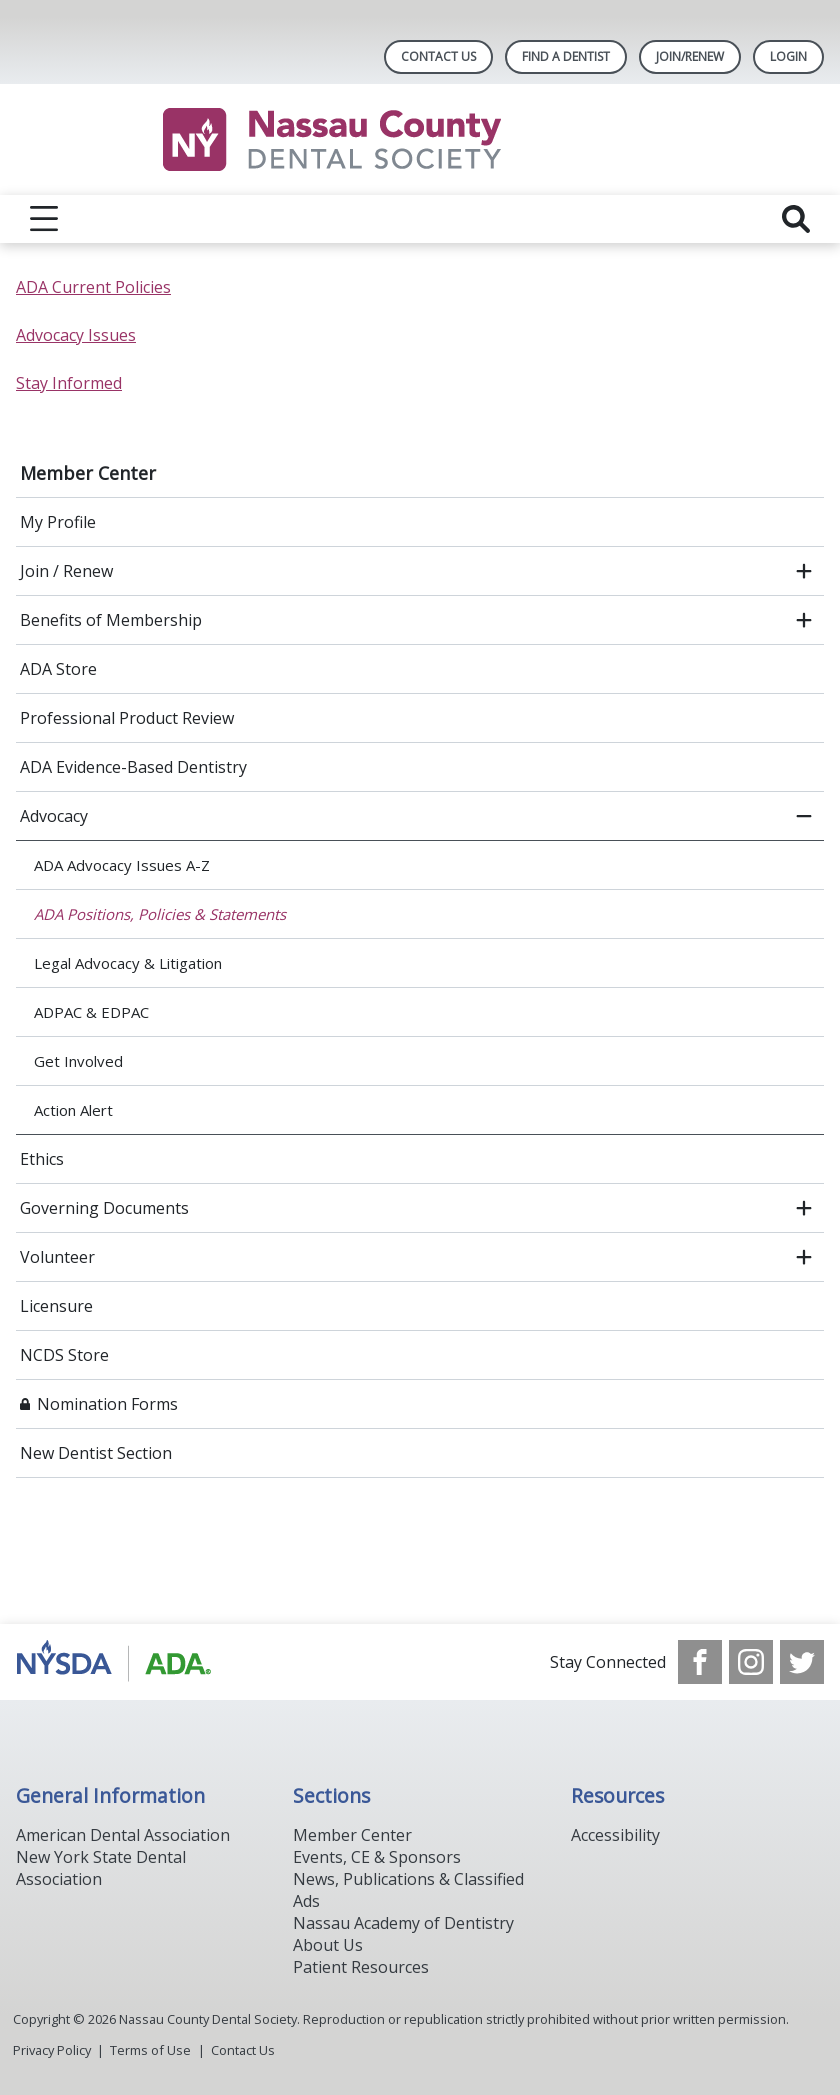 This screenshot has width=840, height=2095. Describe the element at coordinates (88, 473) in the screenshot. I see `Member Center` at that location.